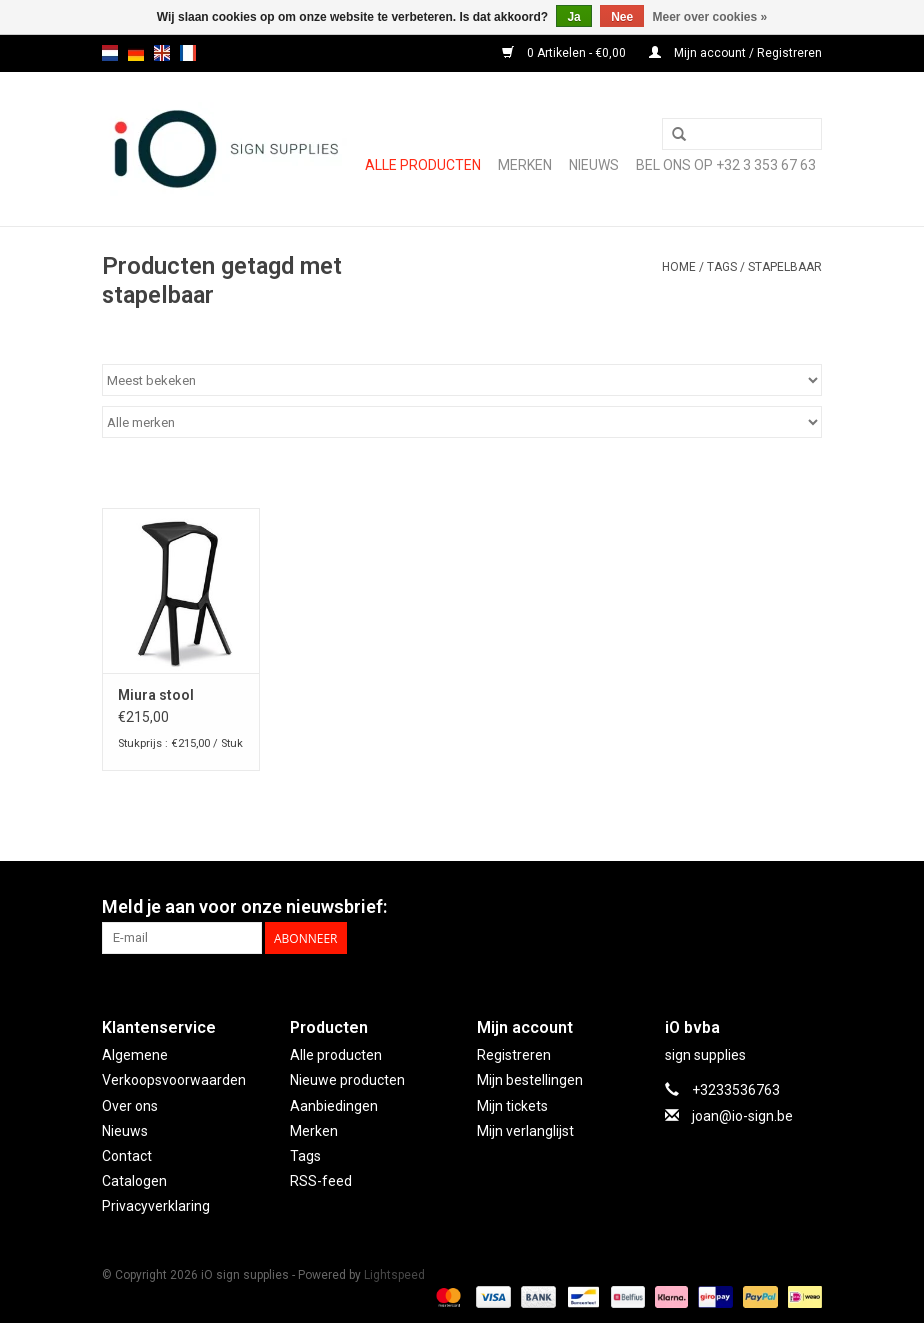 This screenshot has height=1323, width=924. I want to click on Alle producten, so click(423, 165).